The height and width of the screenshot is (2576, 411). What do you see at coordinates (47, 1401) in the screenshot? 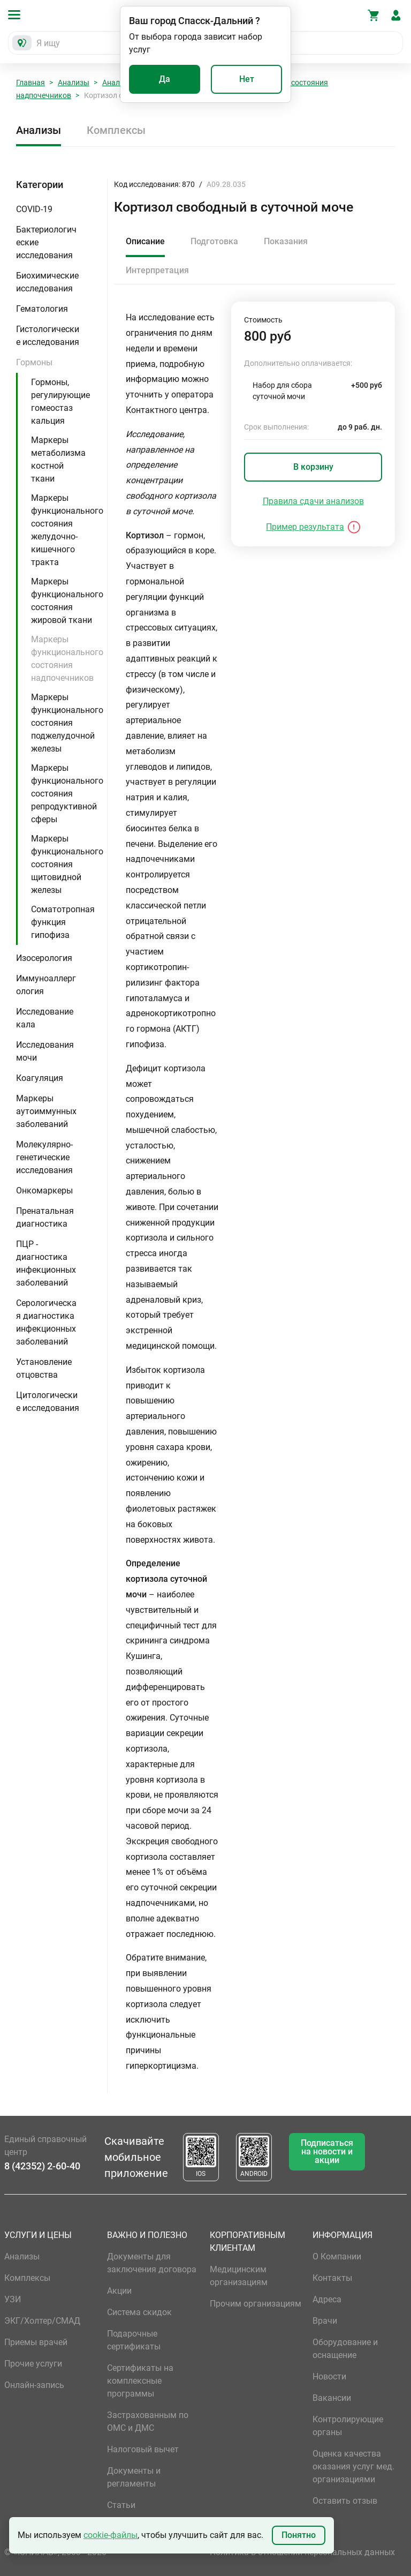
I see `Цитологические исследования [button]` at bounding box center [47, 1401].